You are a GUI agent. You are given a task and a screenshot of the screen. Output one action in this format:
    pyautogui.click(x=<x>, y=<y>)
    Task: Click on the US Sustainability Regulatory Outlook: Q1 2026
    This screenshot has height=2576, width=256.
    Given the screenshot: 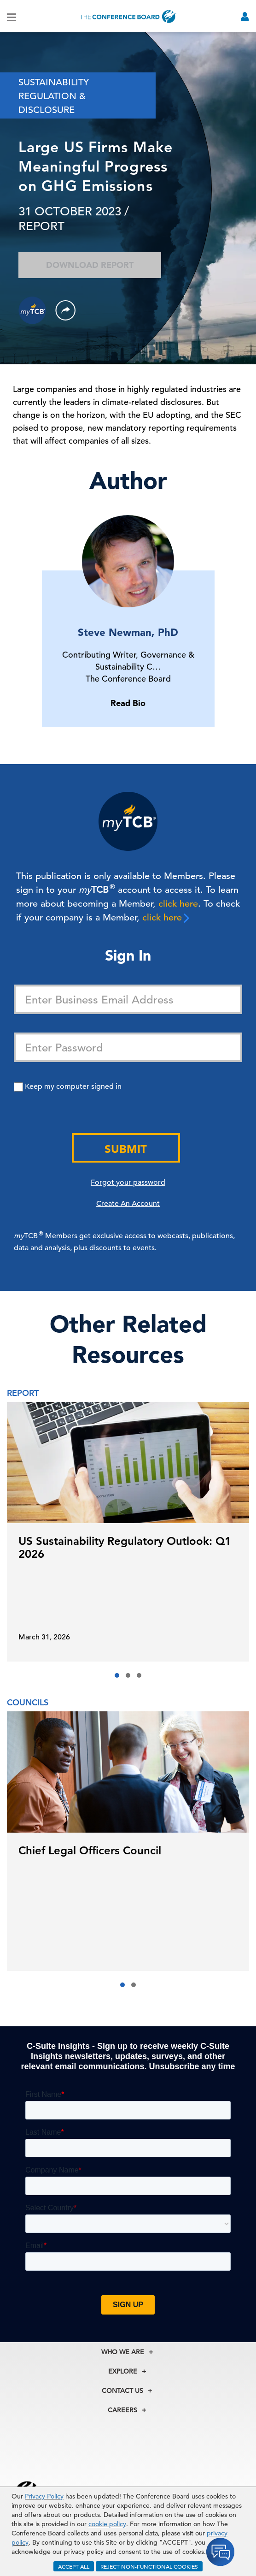 What is the action you would take?
    pyautogui.click(x=124, y=1547)
    